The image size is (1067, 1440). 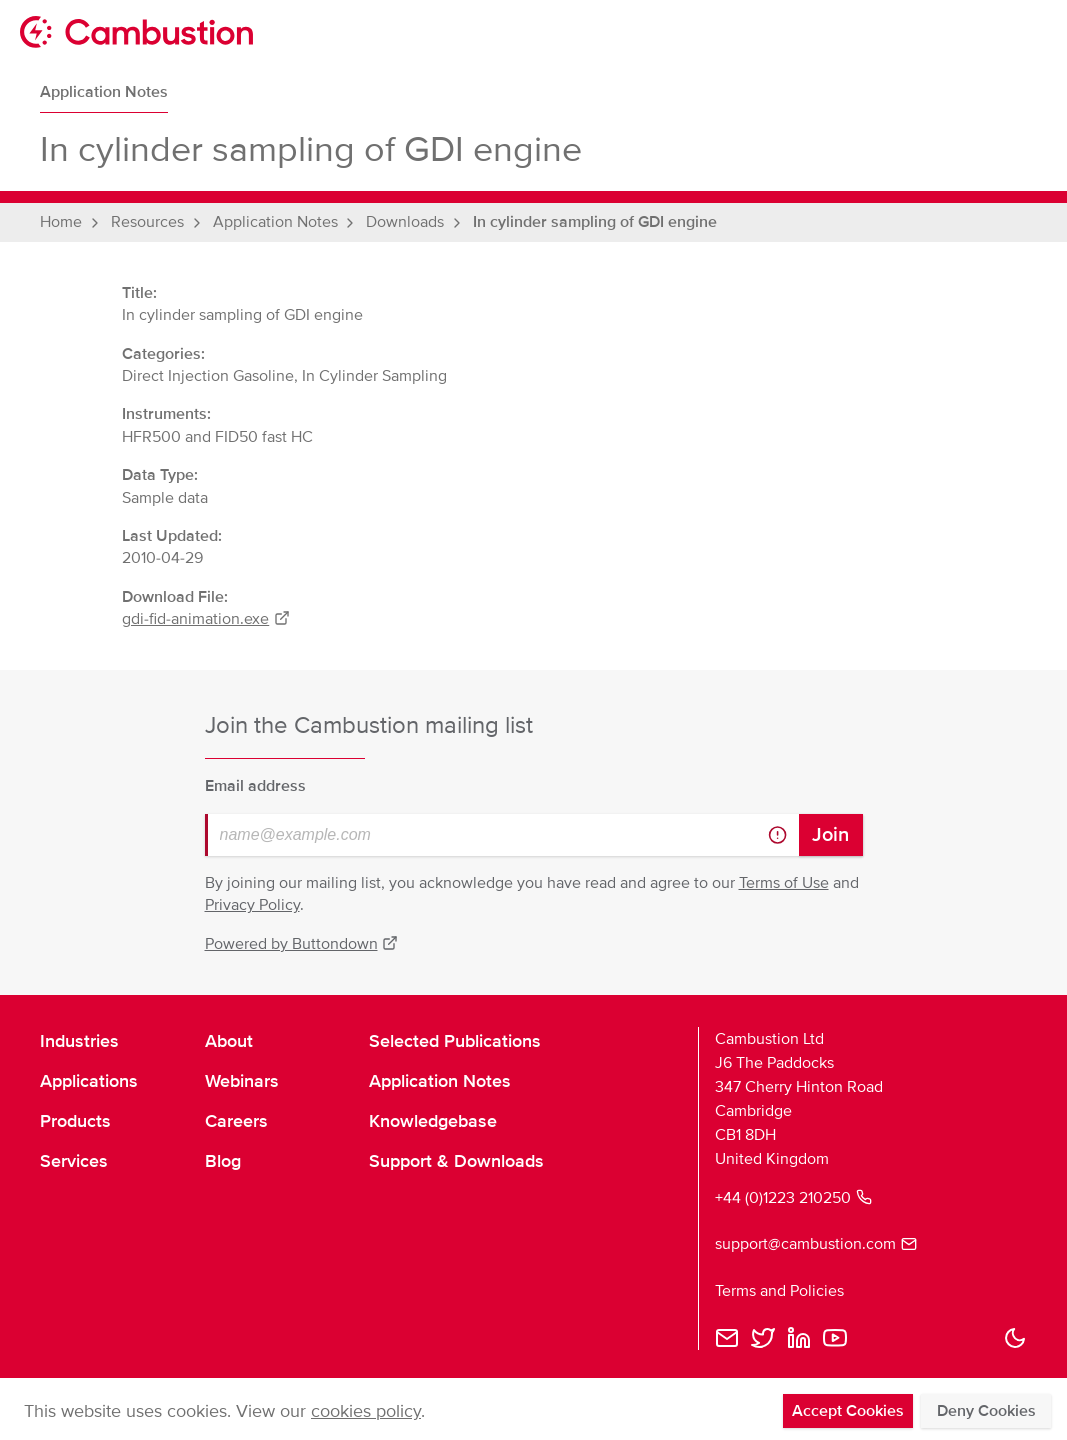 What do you see at coordinates (779, 1291) in the screenshot?
I see `Terms and Policies` at bounding box center [779, 1291].